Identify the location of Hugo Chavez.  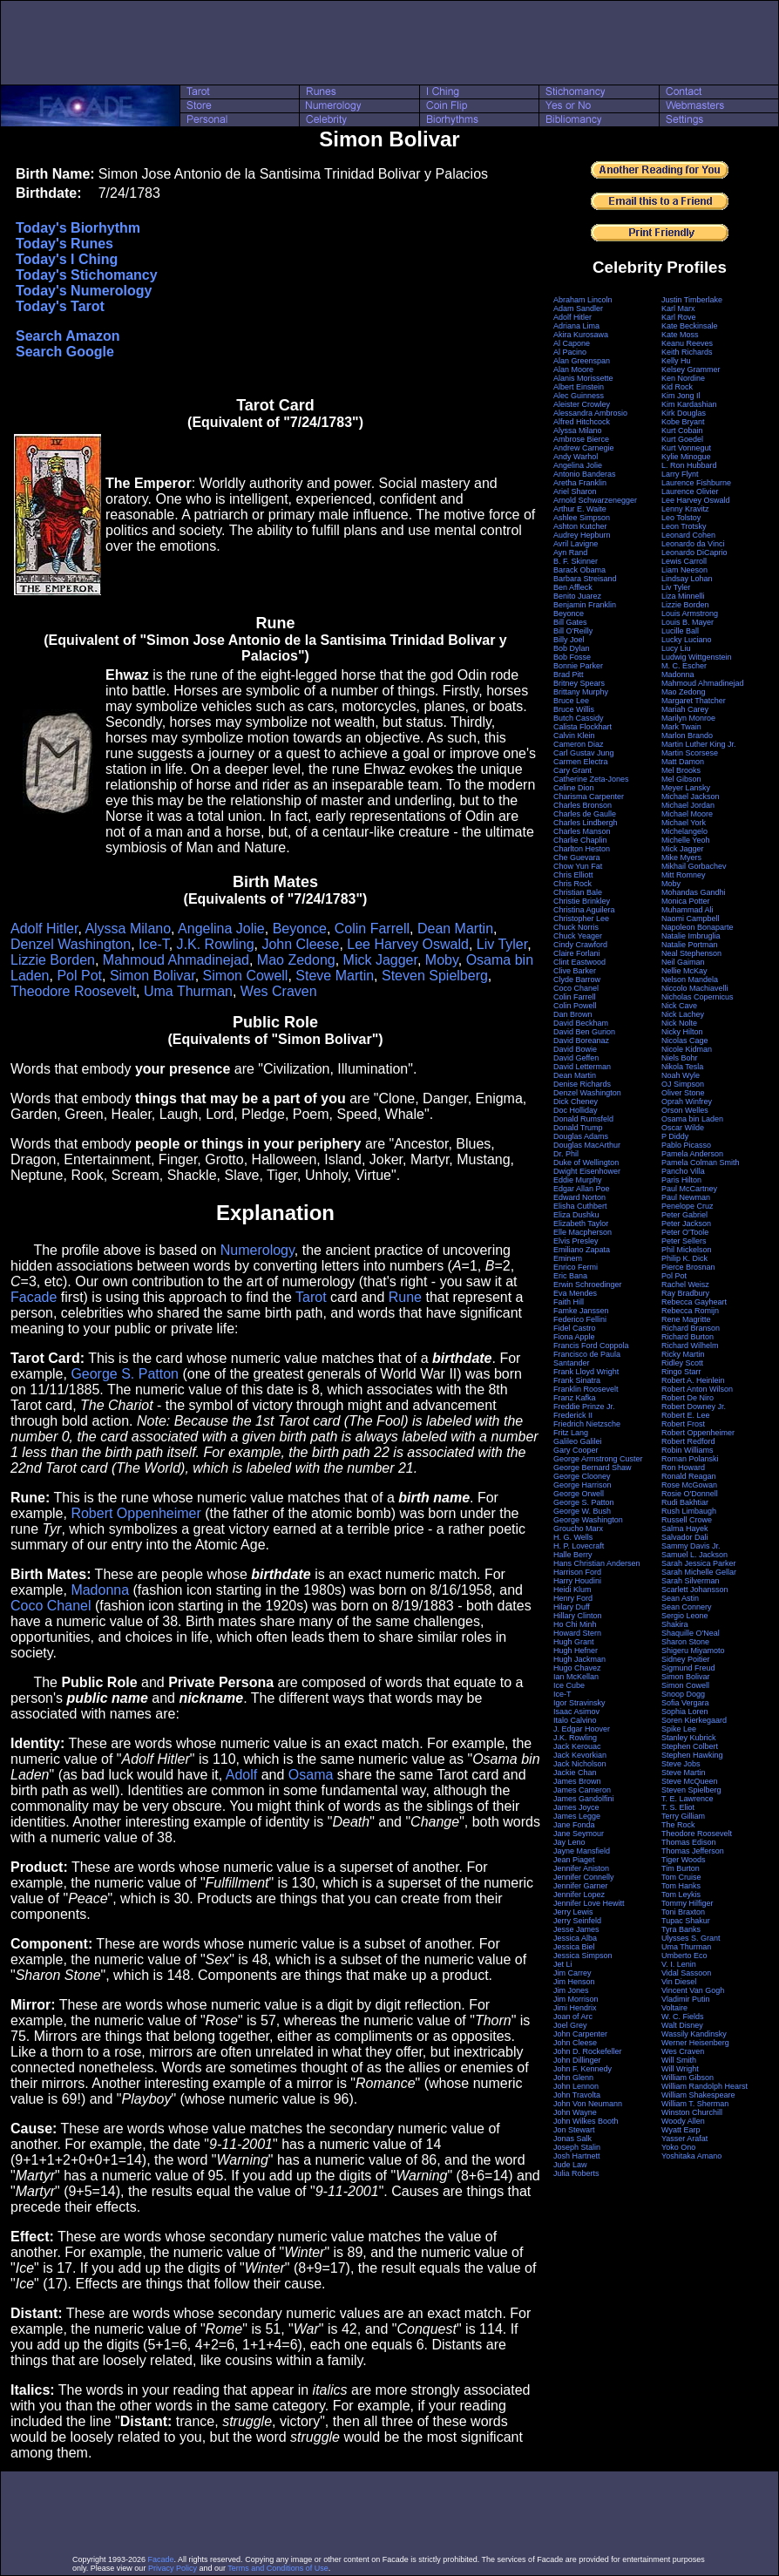
(577, 1668).